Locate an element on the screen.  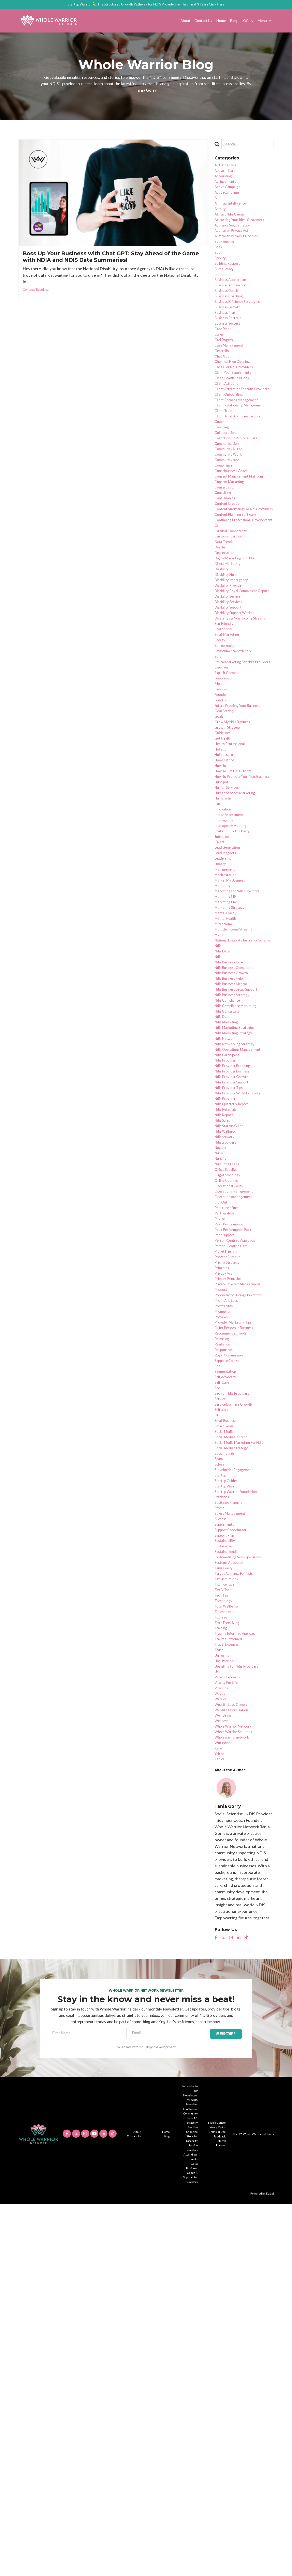
active campaign is located at coordinates (230, 192).